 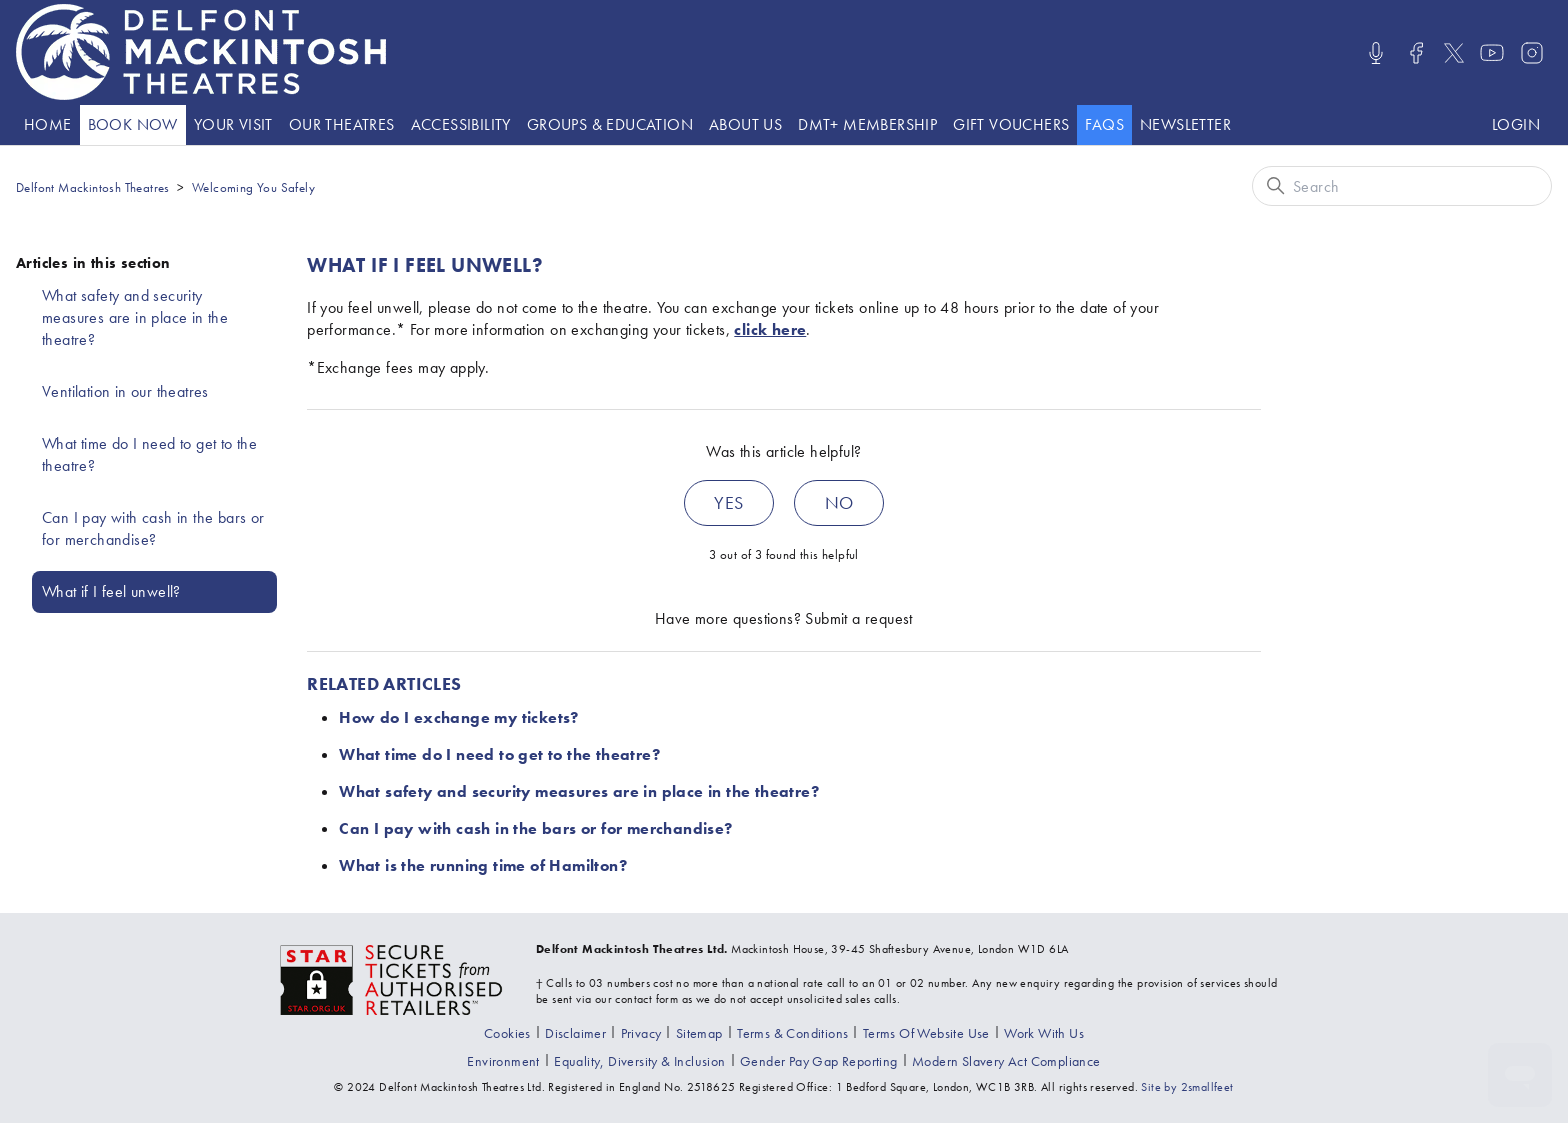 I want to click on Delfont Mackintosh Theatres, so click(x=93, y=187).